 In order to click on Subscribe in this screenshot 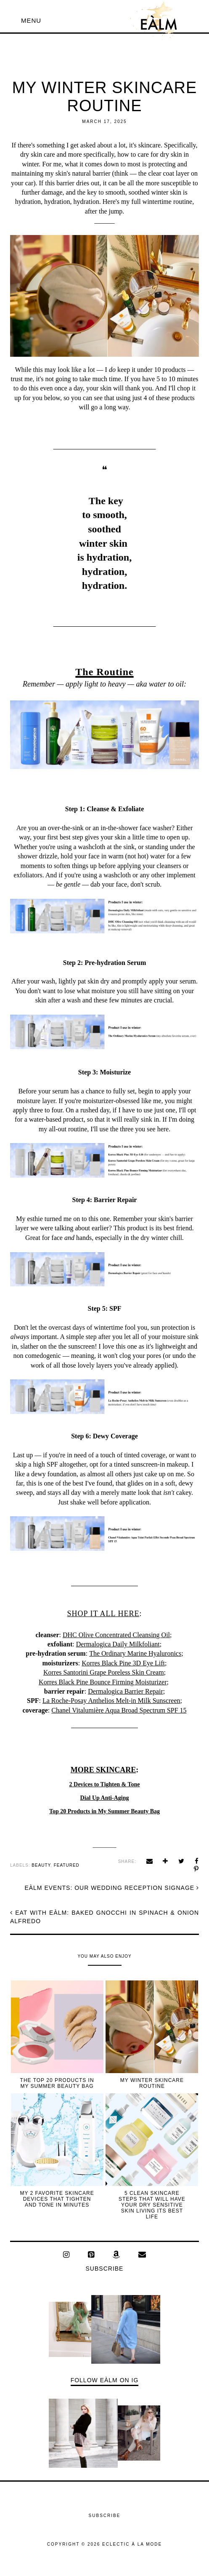, I will do `click(105, 2268)`.